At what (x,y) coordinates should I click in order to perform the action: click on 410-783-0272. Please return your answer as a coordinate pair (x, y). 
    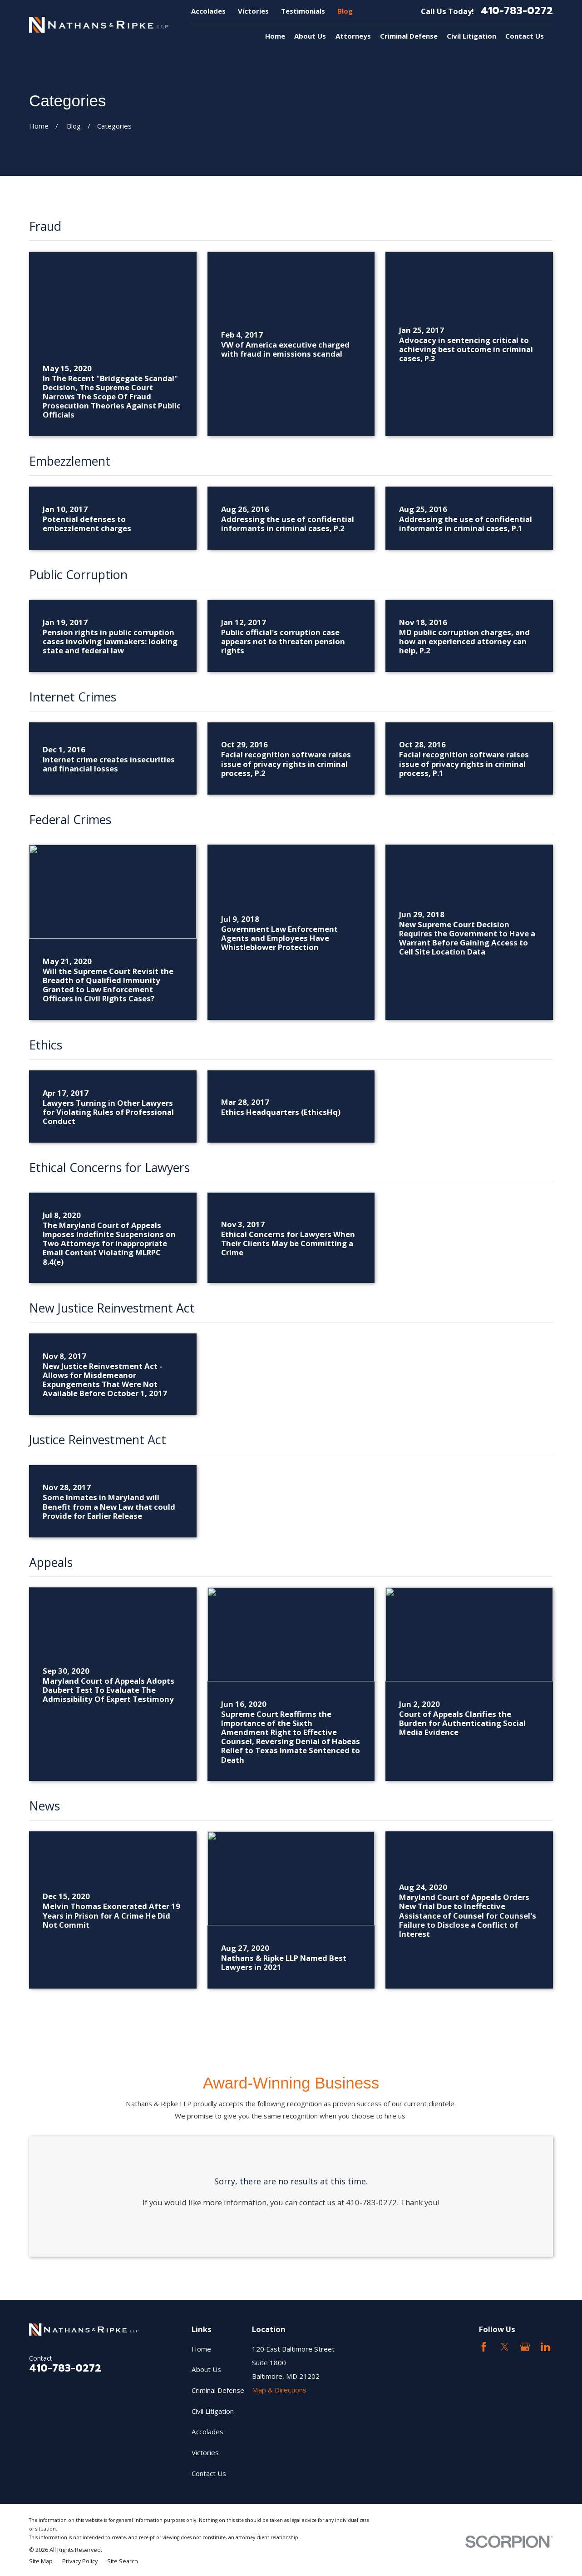
    Looking at the image, I should click on (517, 11).